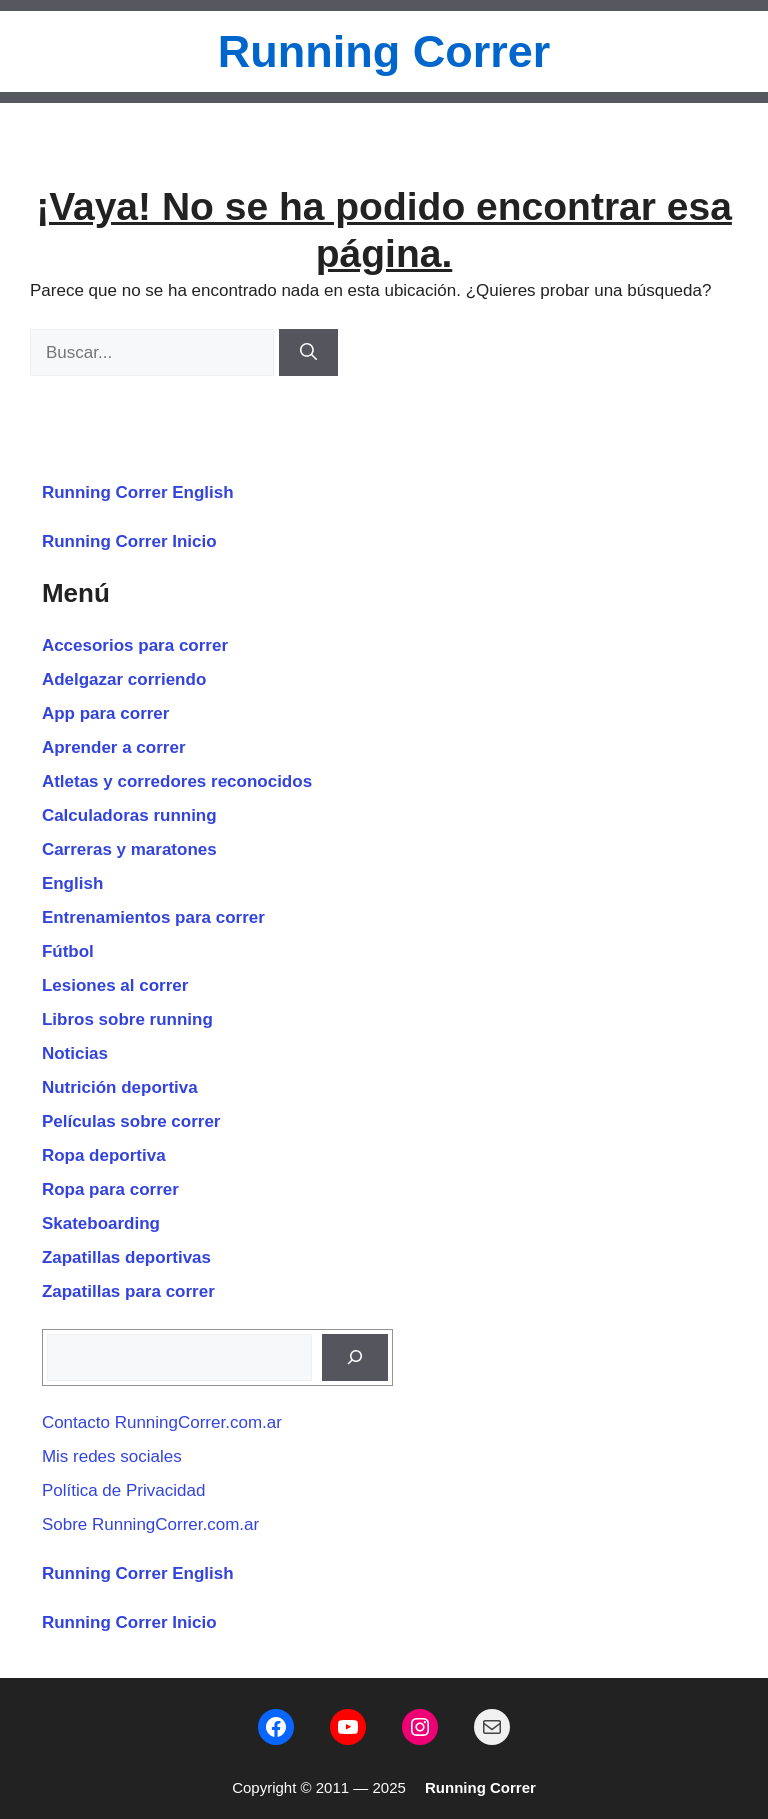 This screenshot has width=768, height=1819. Describe the element at coordinates (153, 917) in the screenshot. I see `Entrenamientos para correr` at that location.